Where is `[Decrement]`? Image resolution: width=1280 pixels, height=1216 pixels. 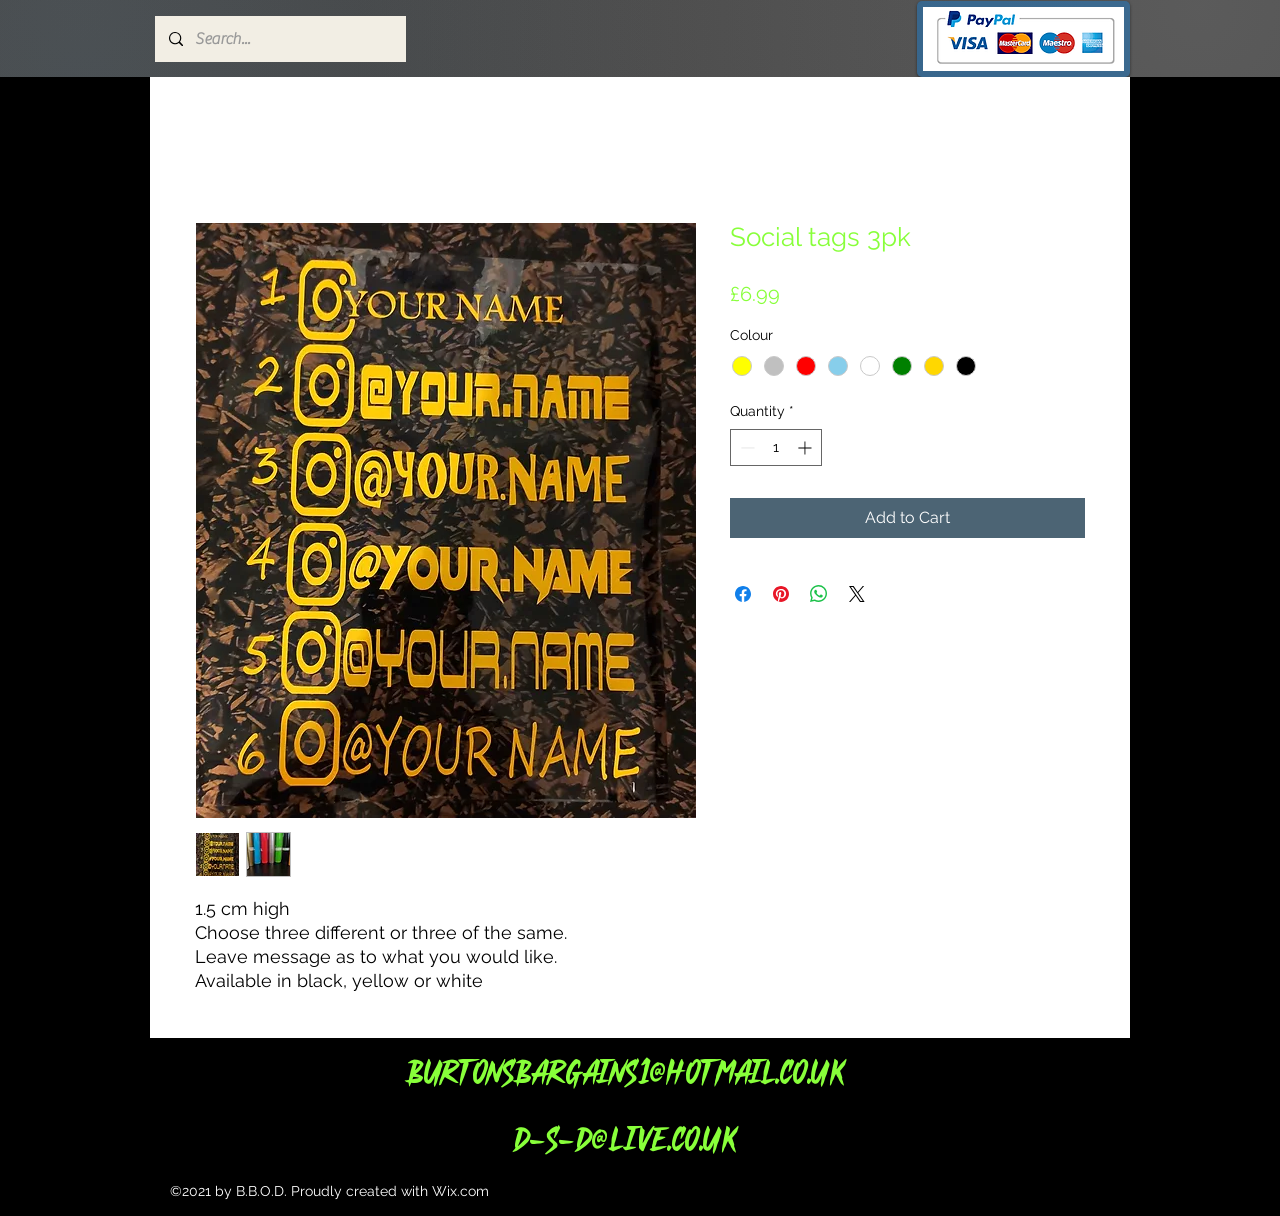
[Decrement] is located at coordinates (745, 447).